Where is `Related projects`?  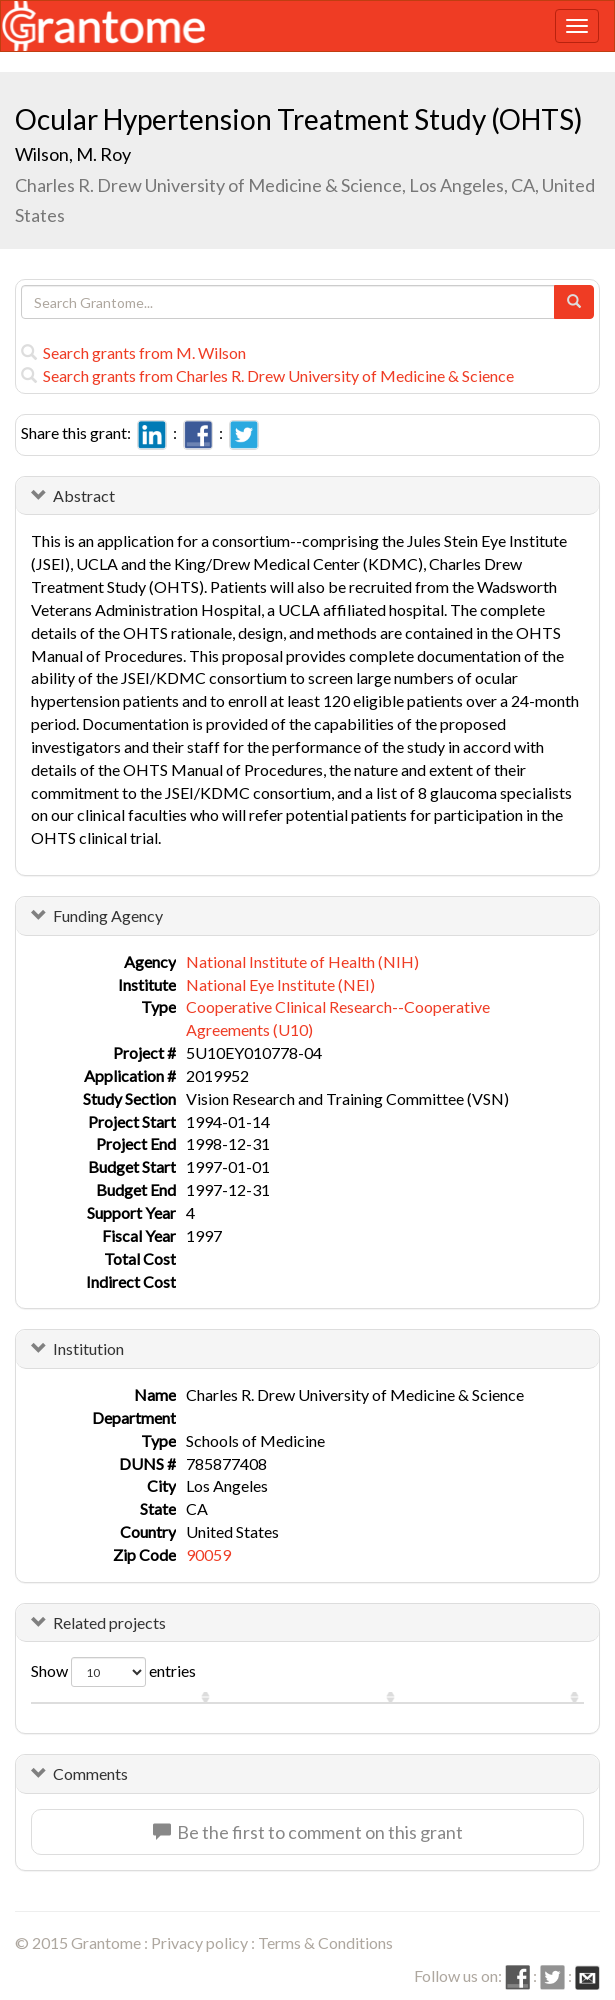
Related projects is located at coordinates (109, 1622).